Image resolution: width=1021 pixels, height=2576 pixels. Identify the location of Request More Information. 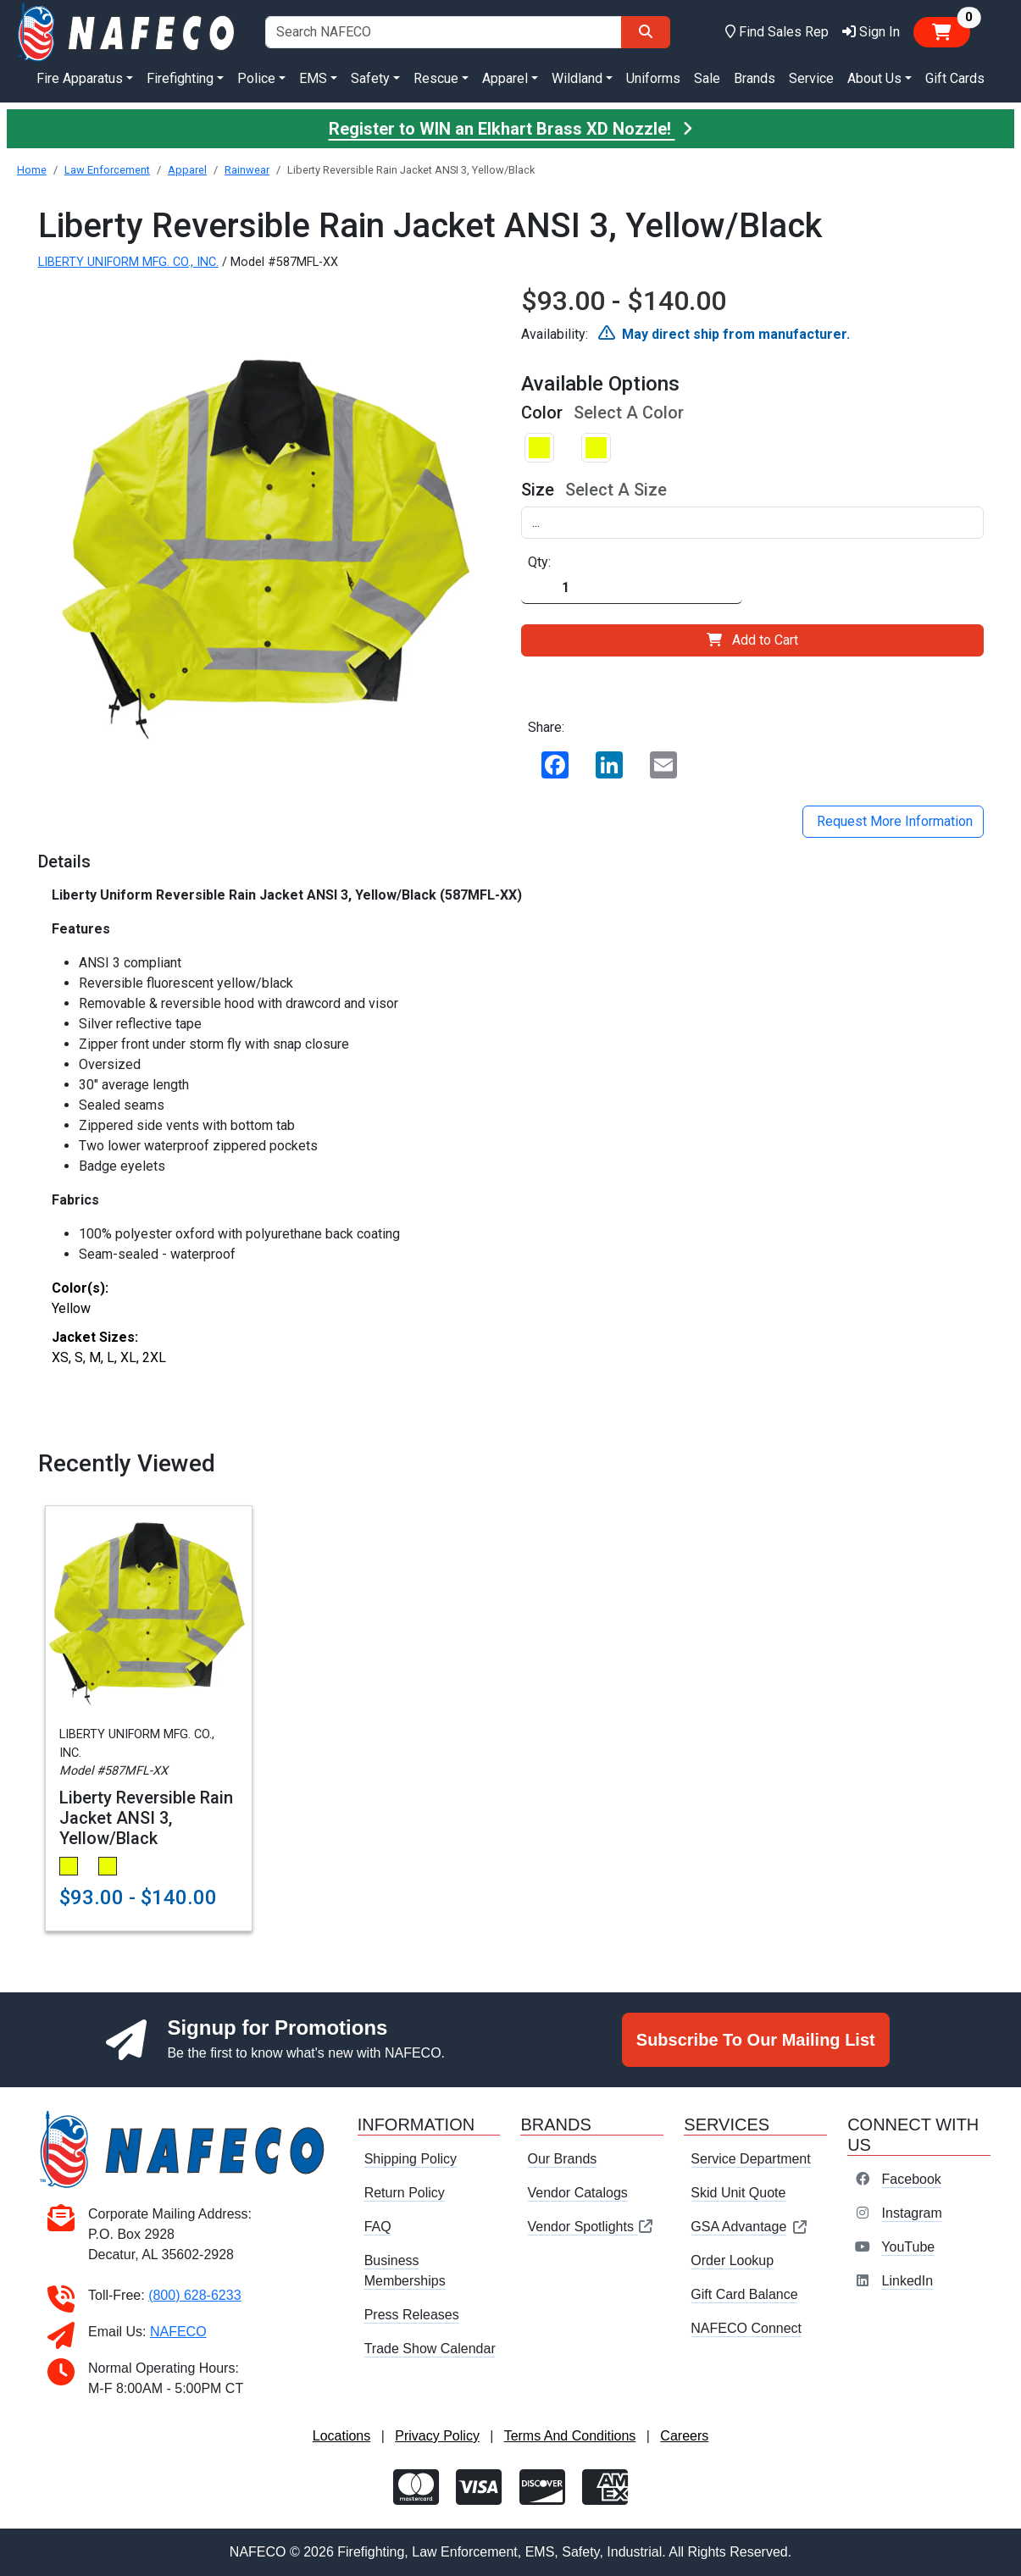
(893, 821).